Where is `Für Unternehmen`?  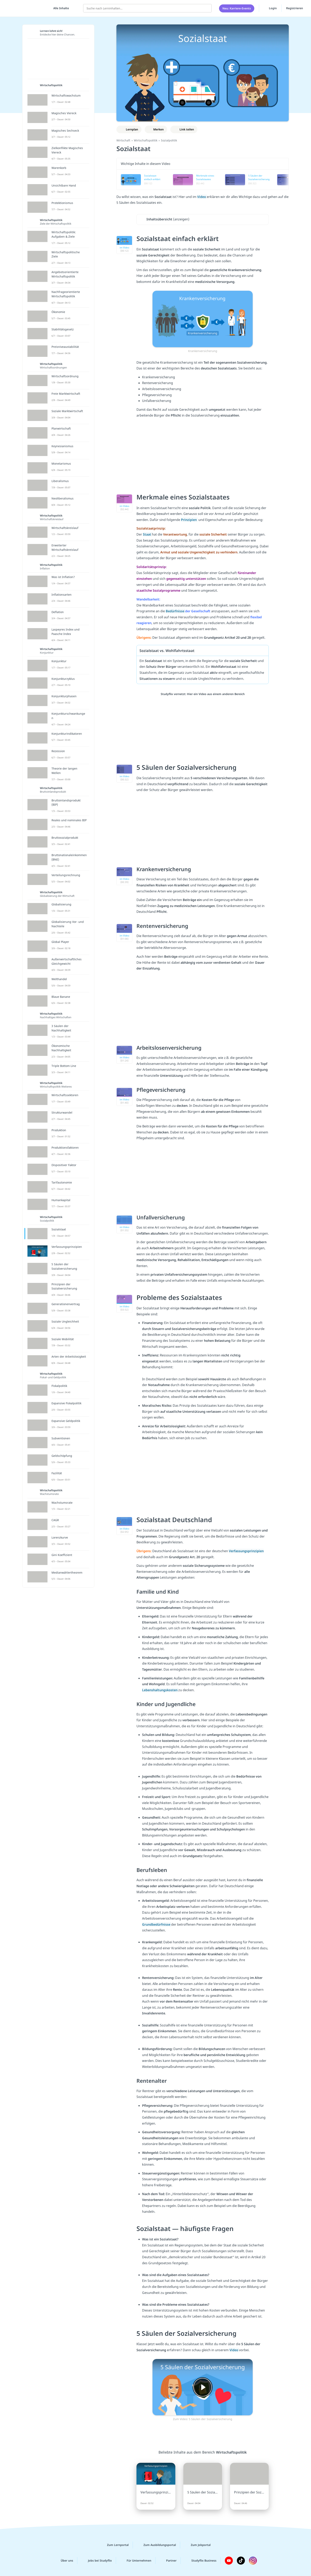 Für Unternehmen is located at coordinates (135, 2561).